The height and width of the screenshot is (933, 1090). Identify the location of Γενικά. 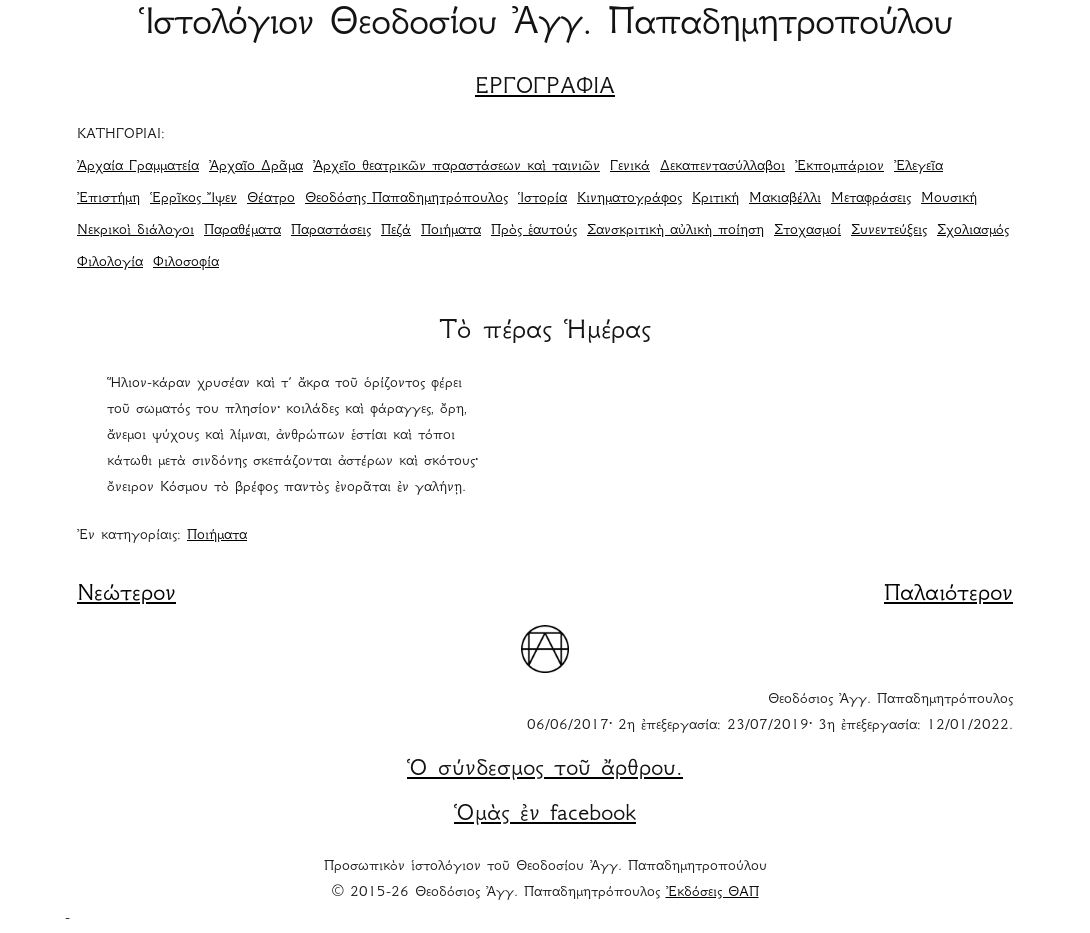
(630, 167).